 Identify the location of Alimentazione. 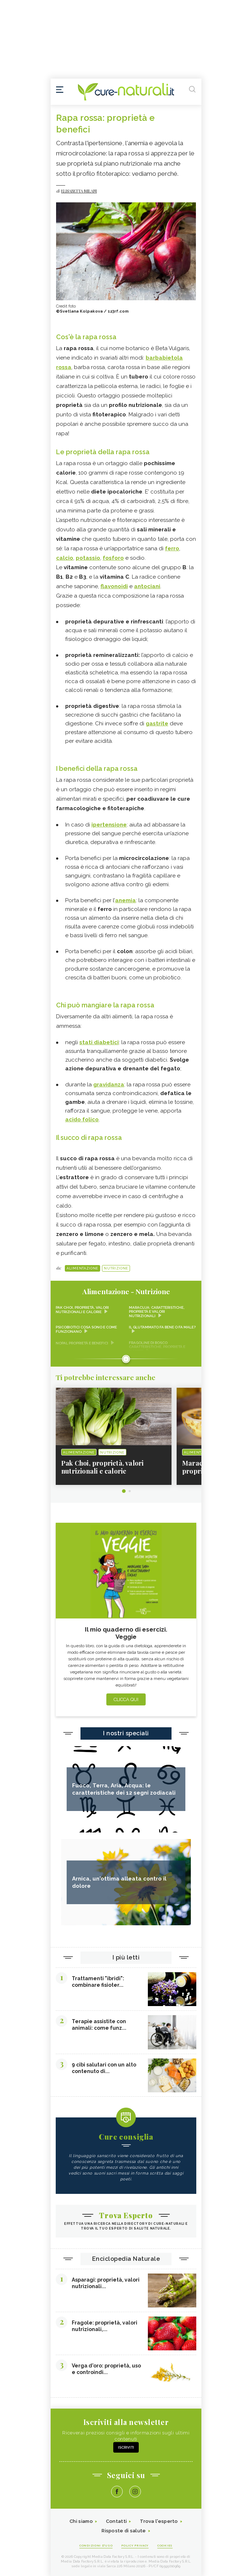
(82, 1268).